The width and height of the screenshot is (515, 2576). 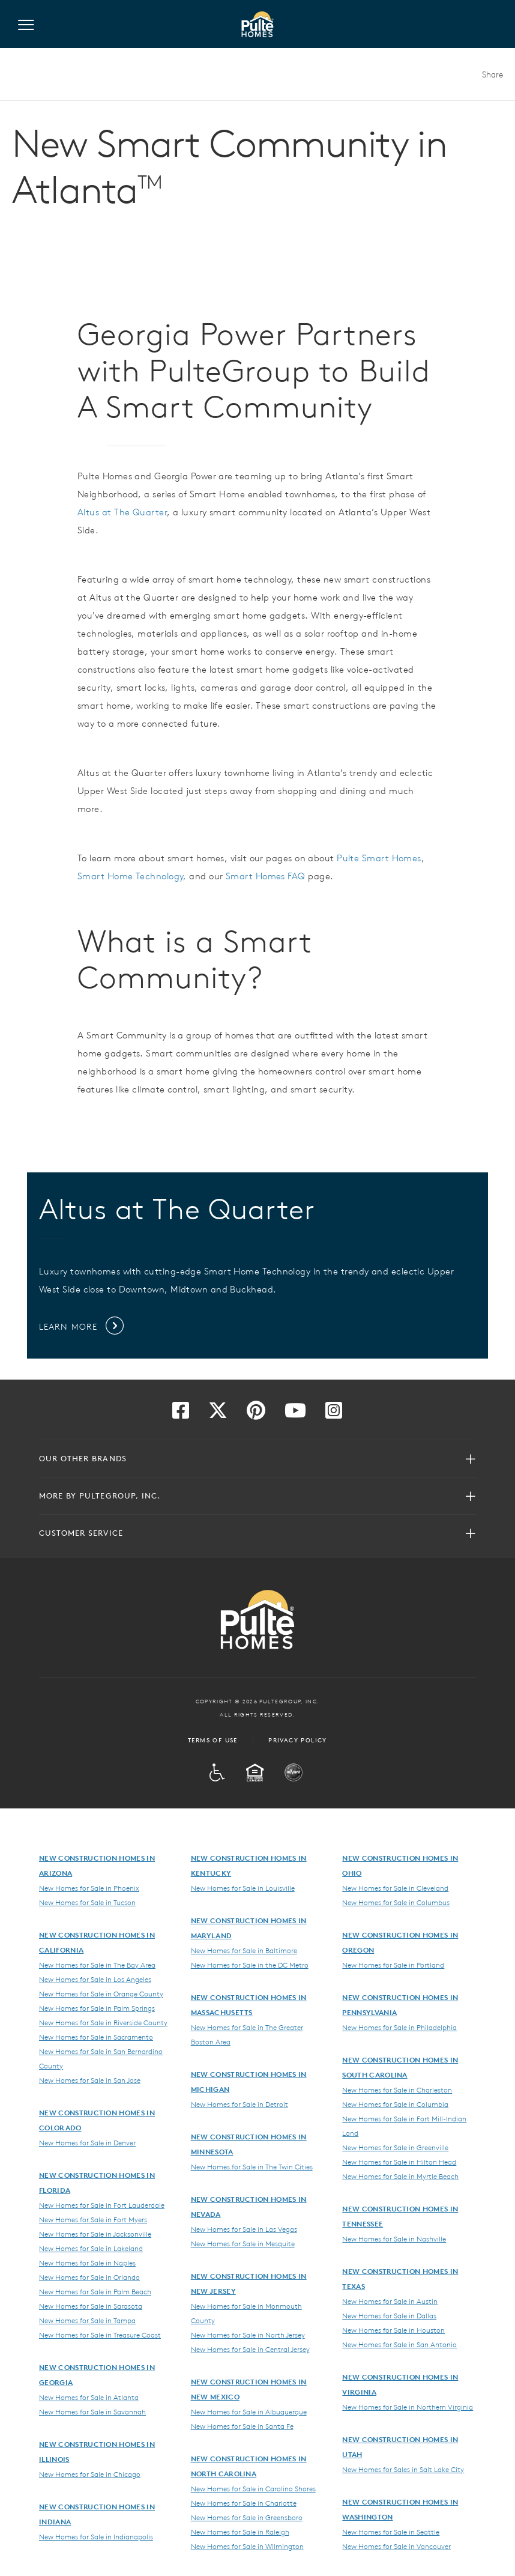 I want to click on Smart Home Technology,, so click(x=132, y=876).